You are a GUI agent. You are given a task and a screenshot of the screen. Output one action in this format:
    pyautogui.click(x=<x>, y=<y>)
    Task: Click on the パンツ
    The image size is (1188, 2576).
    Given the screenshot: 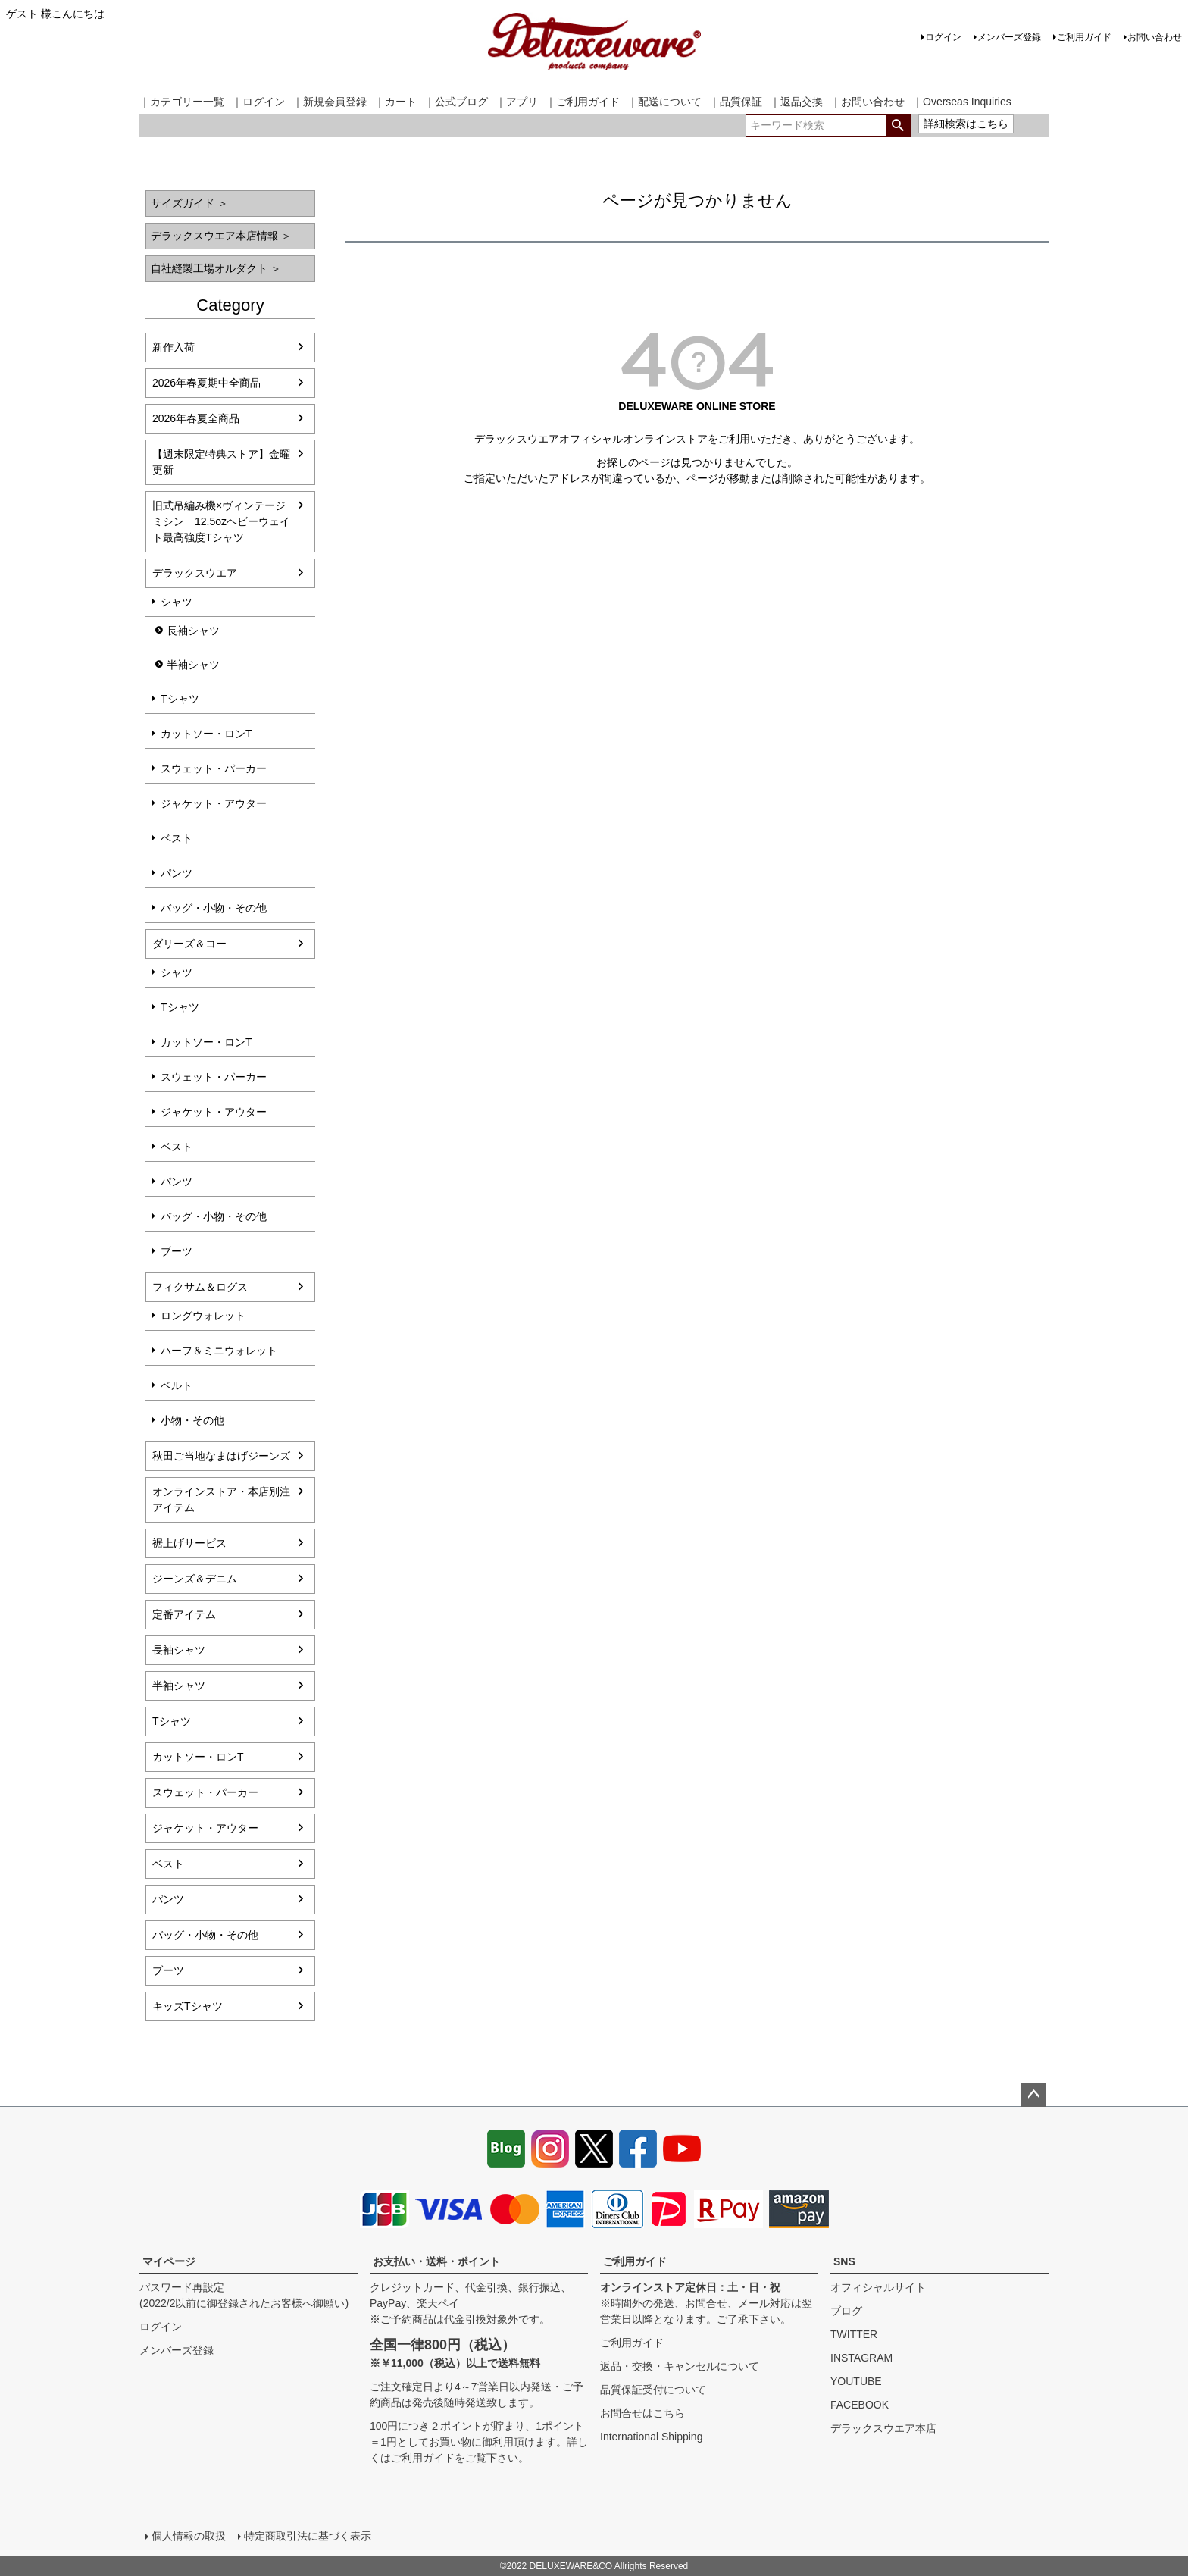 What is the action you would take?
    pyautogui.click(x=176, y=873)
    